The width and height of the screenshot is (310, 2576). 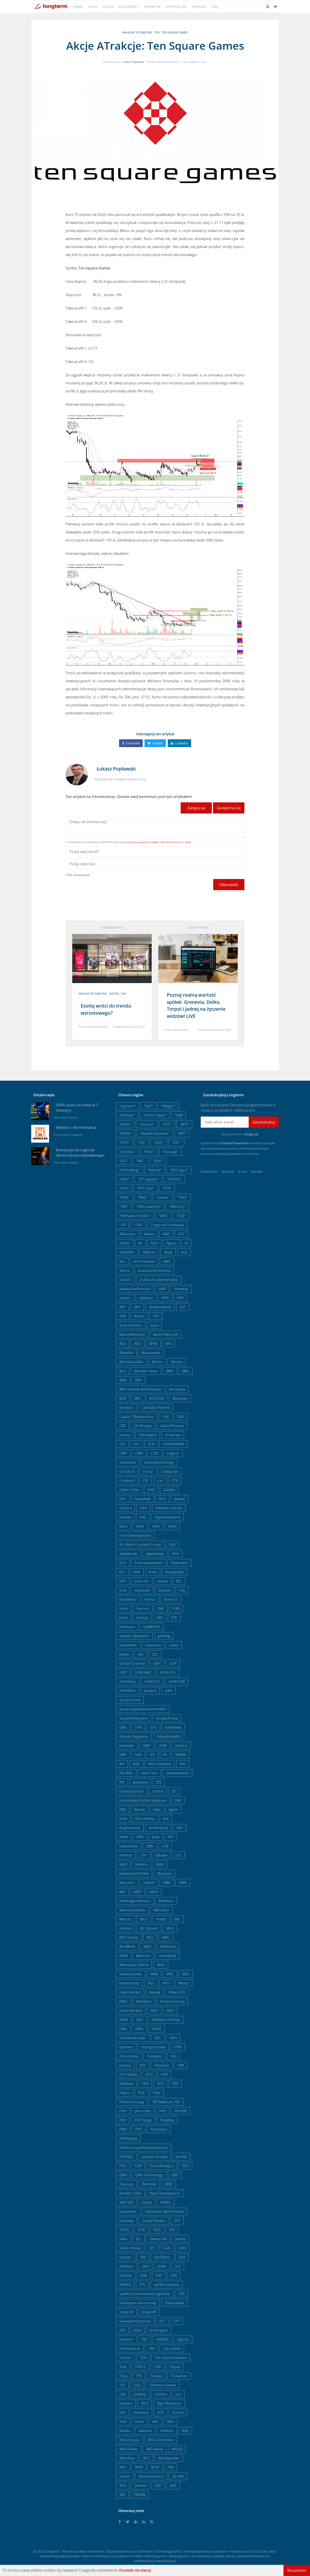 What do you see at coordinates (127, 1462) in the screenshot?
I see `columbus` at bounding box center [127, 1462].